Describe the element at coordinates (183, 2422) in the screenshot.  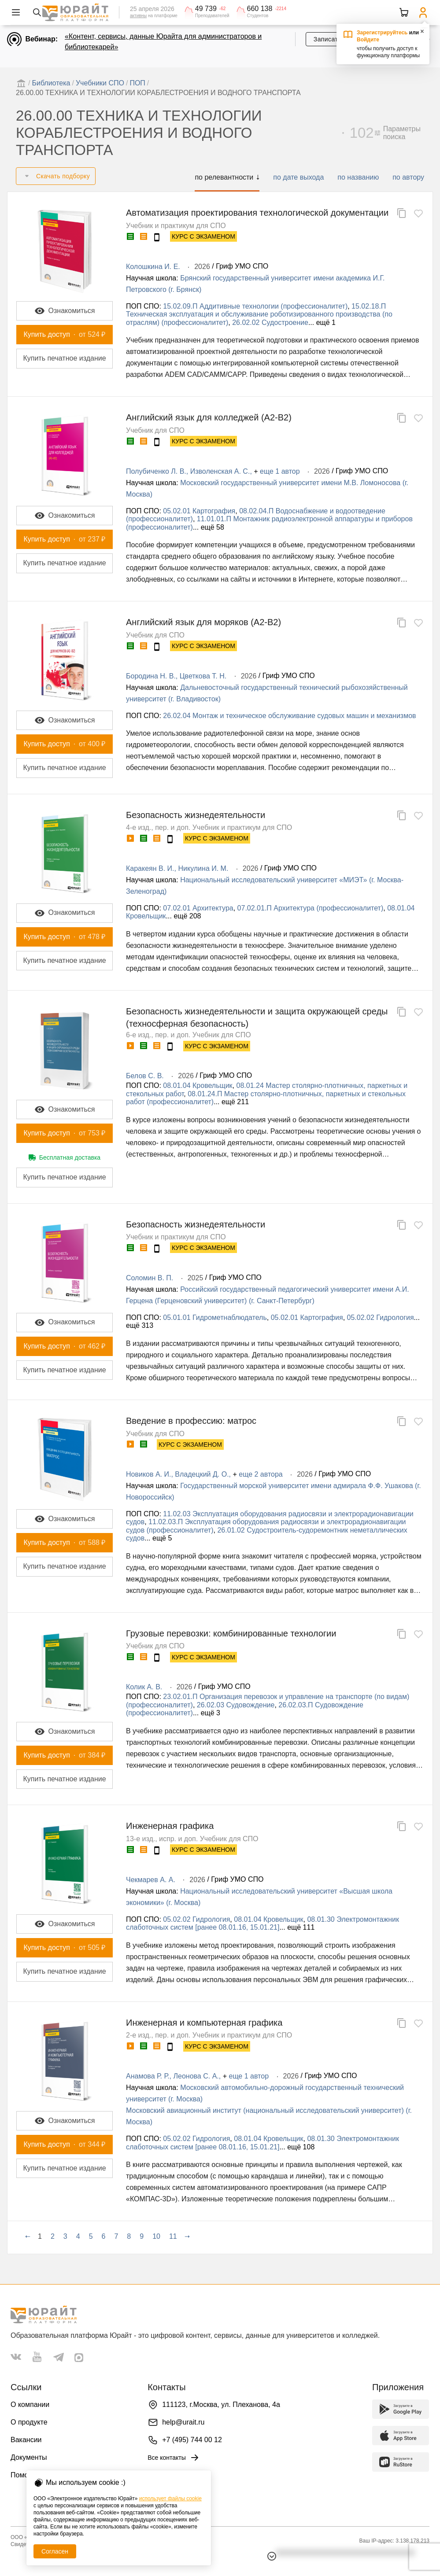
I see `help@urait.ru` at that location.